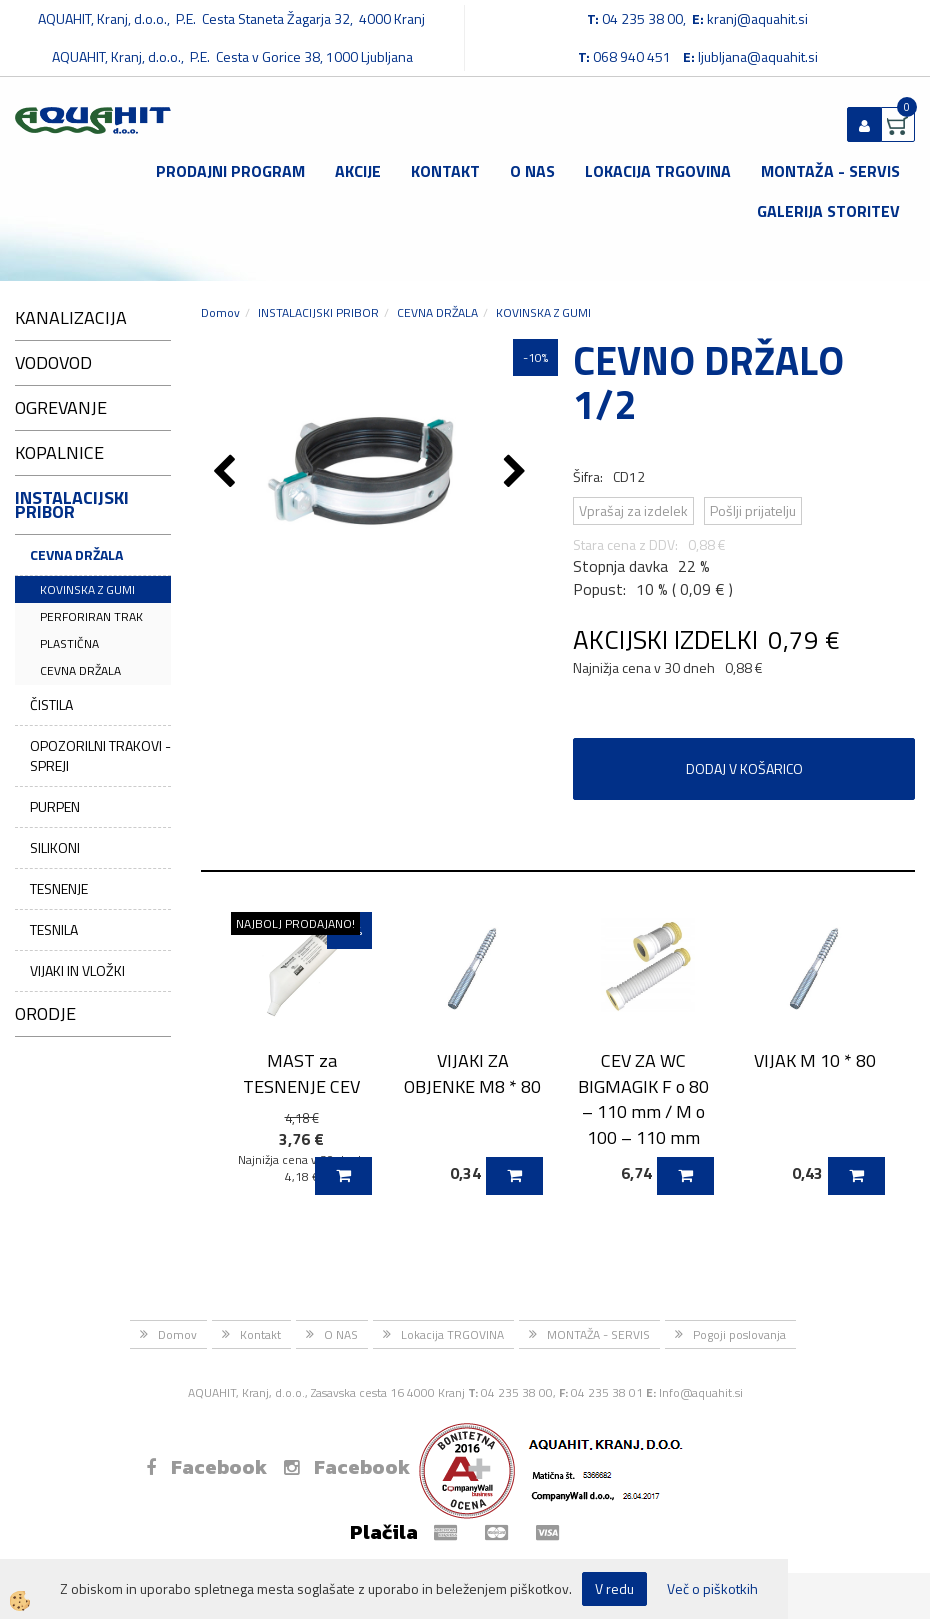 The height and width of the screenshot is (1619, 930). Describe the element at coordinates (701, 1392) in the screenshot. I see `Info@aquahit.si` at that location.